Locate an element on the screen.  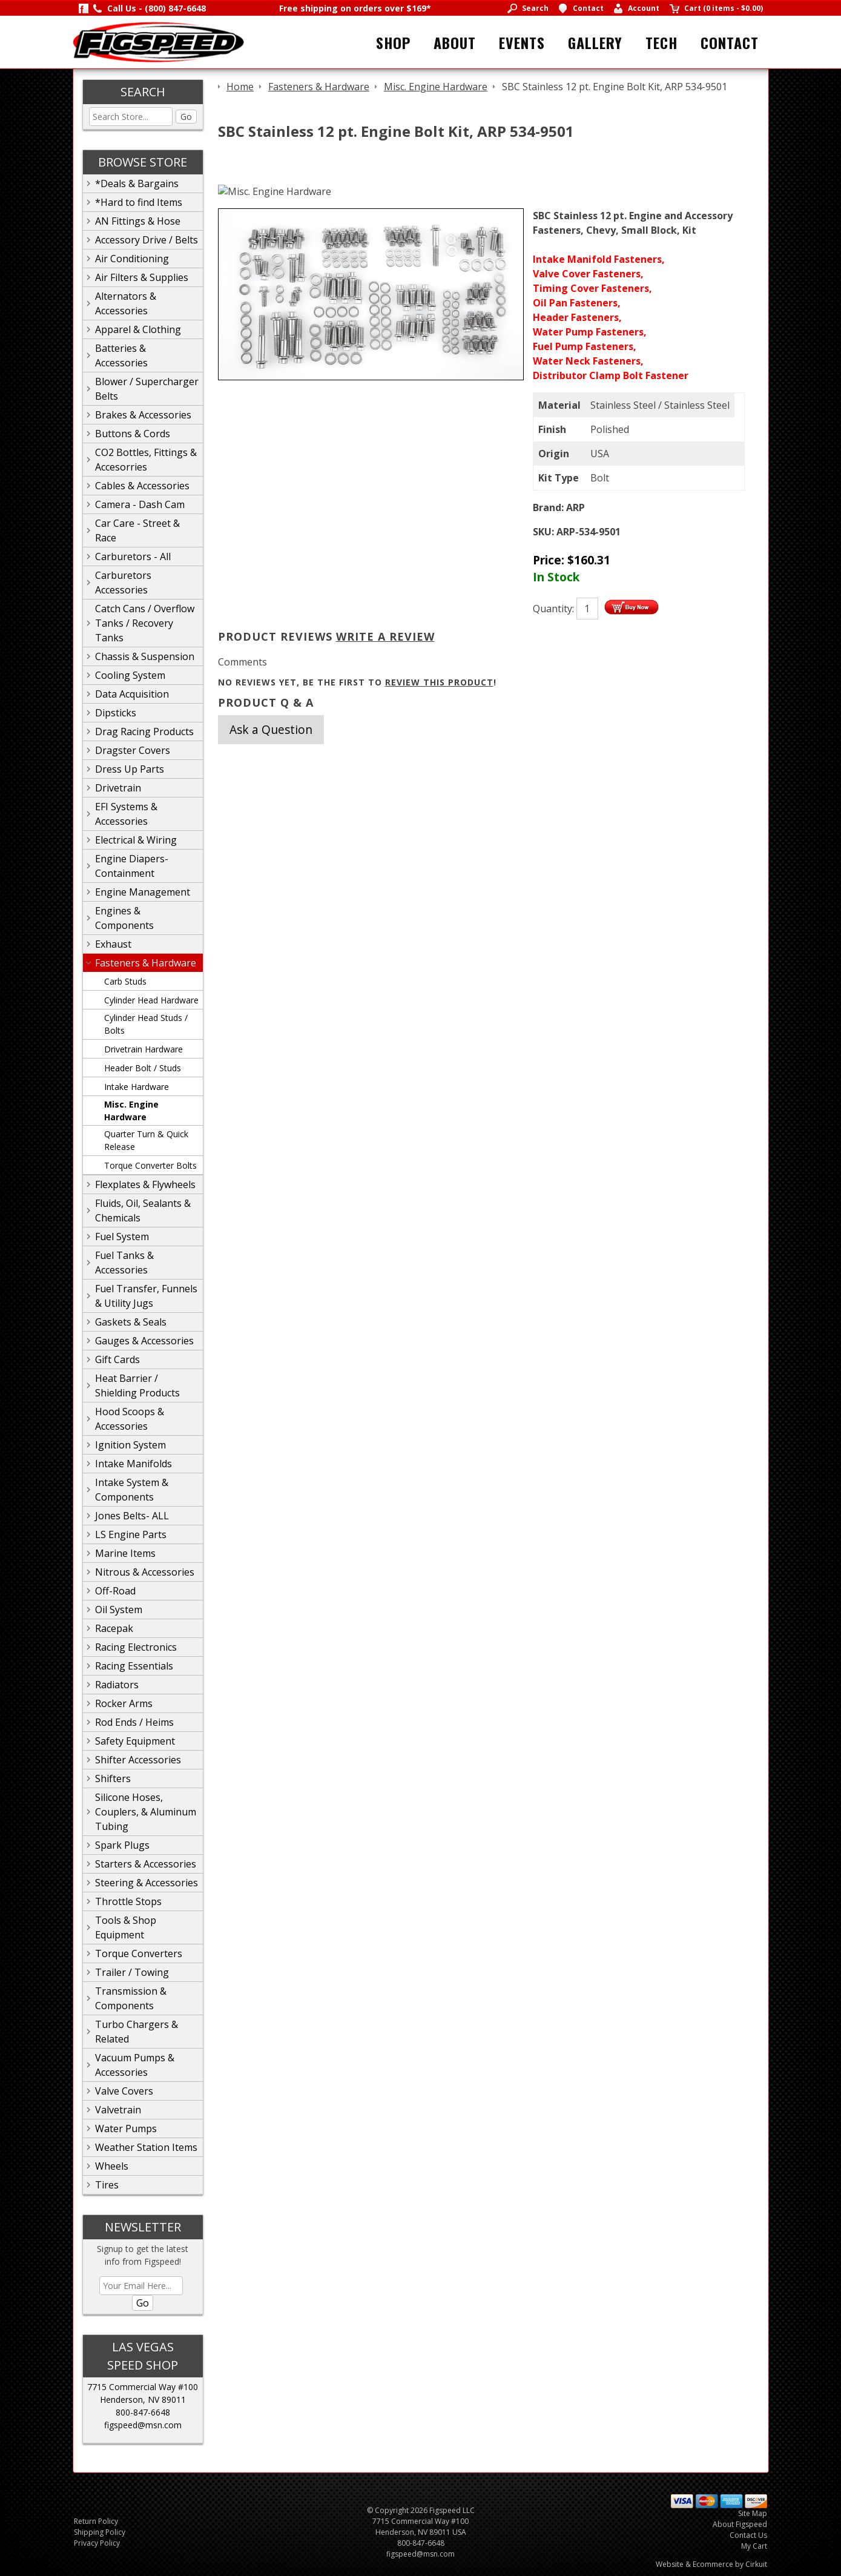
Gauges & Accessories is located at coordinates (144, 1340).